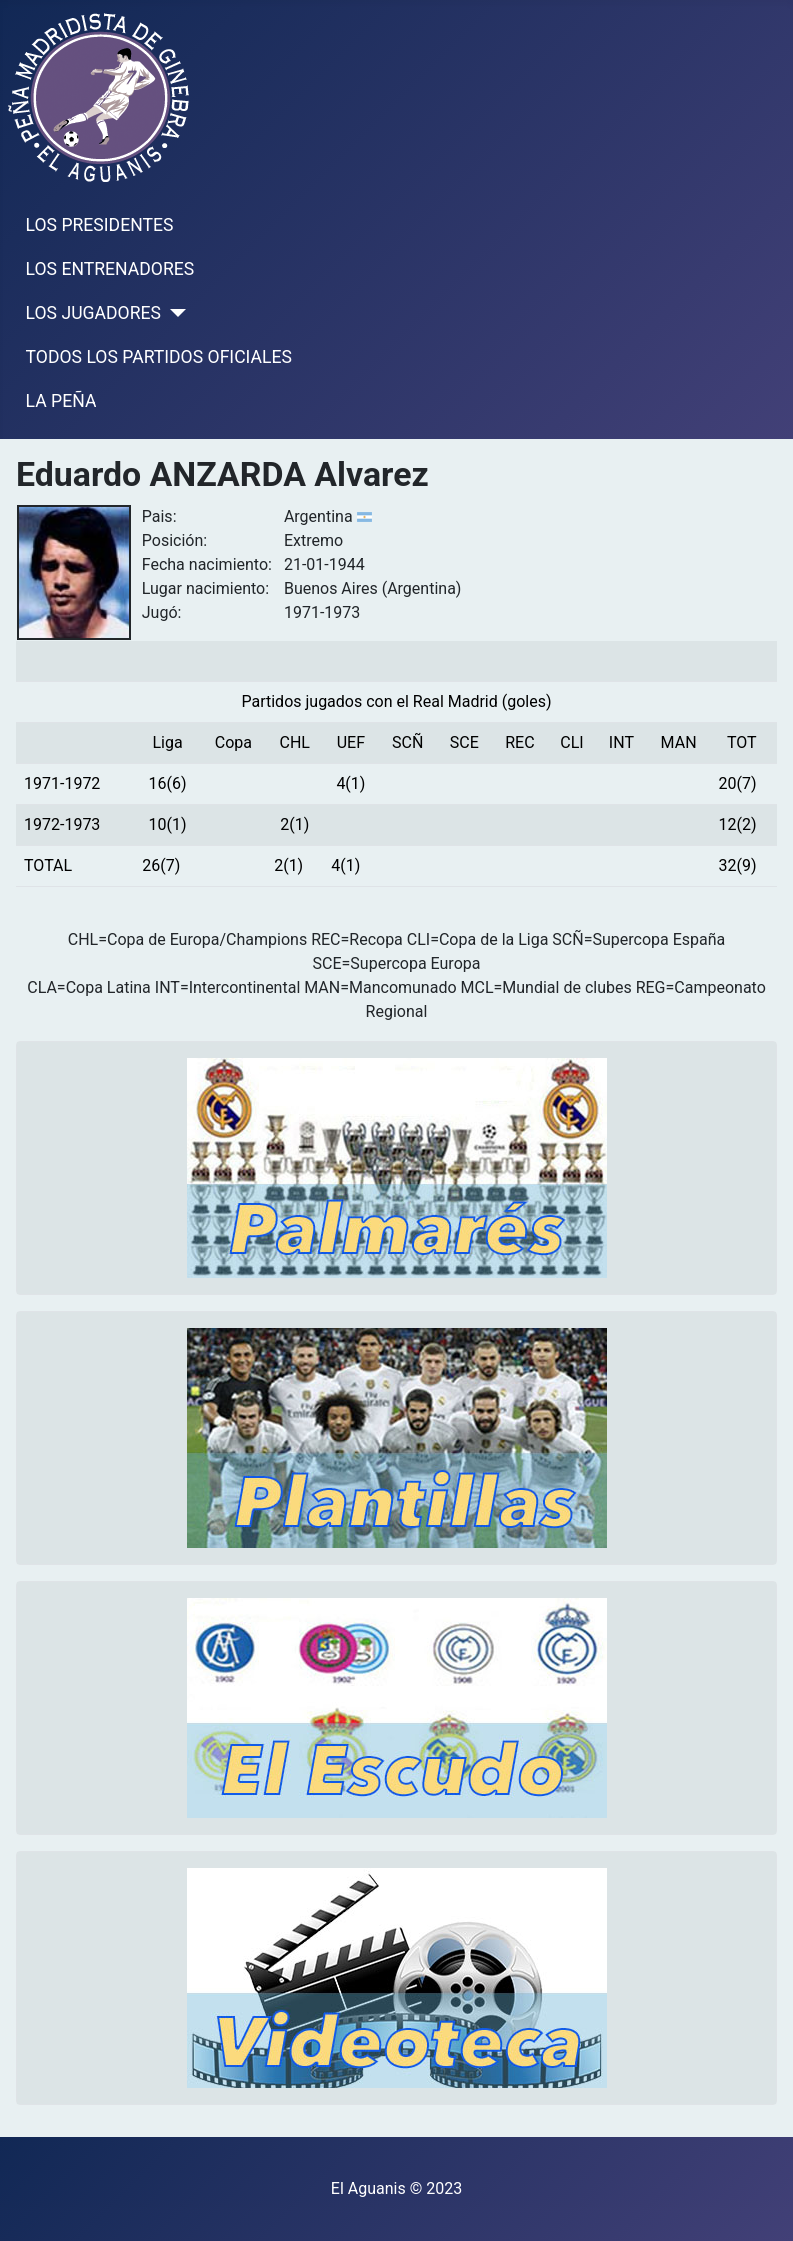 The image size is (793, 2241). What do you see at coordinates (61, 401) in the screenshot?
I see `LA PEÑA` at bounding box center [61, 401].